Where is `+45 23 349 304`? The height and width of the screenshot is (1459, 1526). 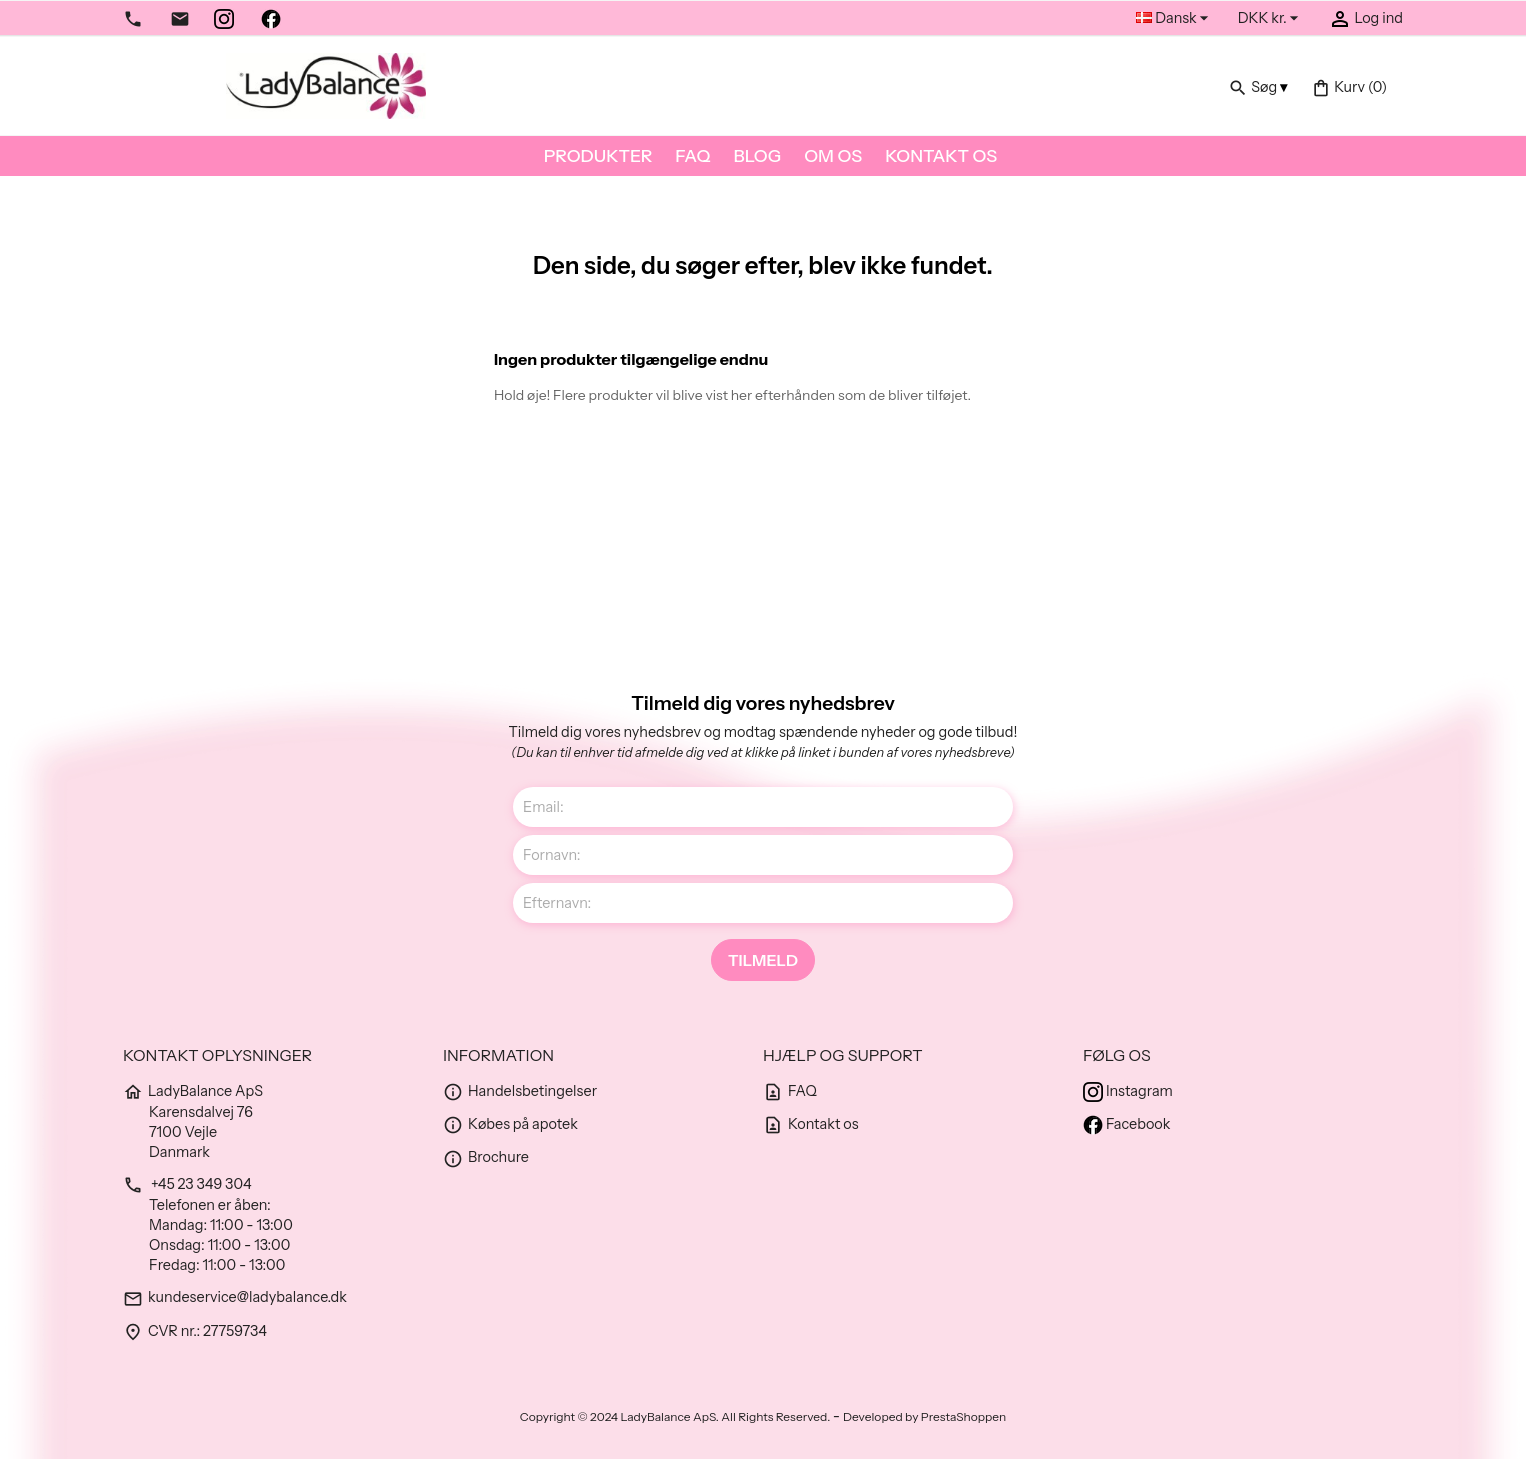 +45 23 349 304 is located at coordinates (187, 1184).